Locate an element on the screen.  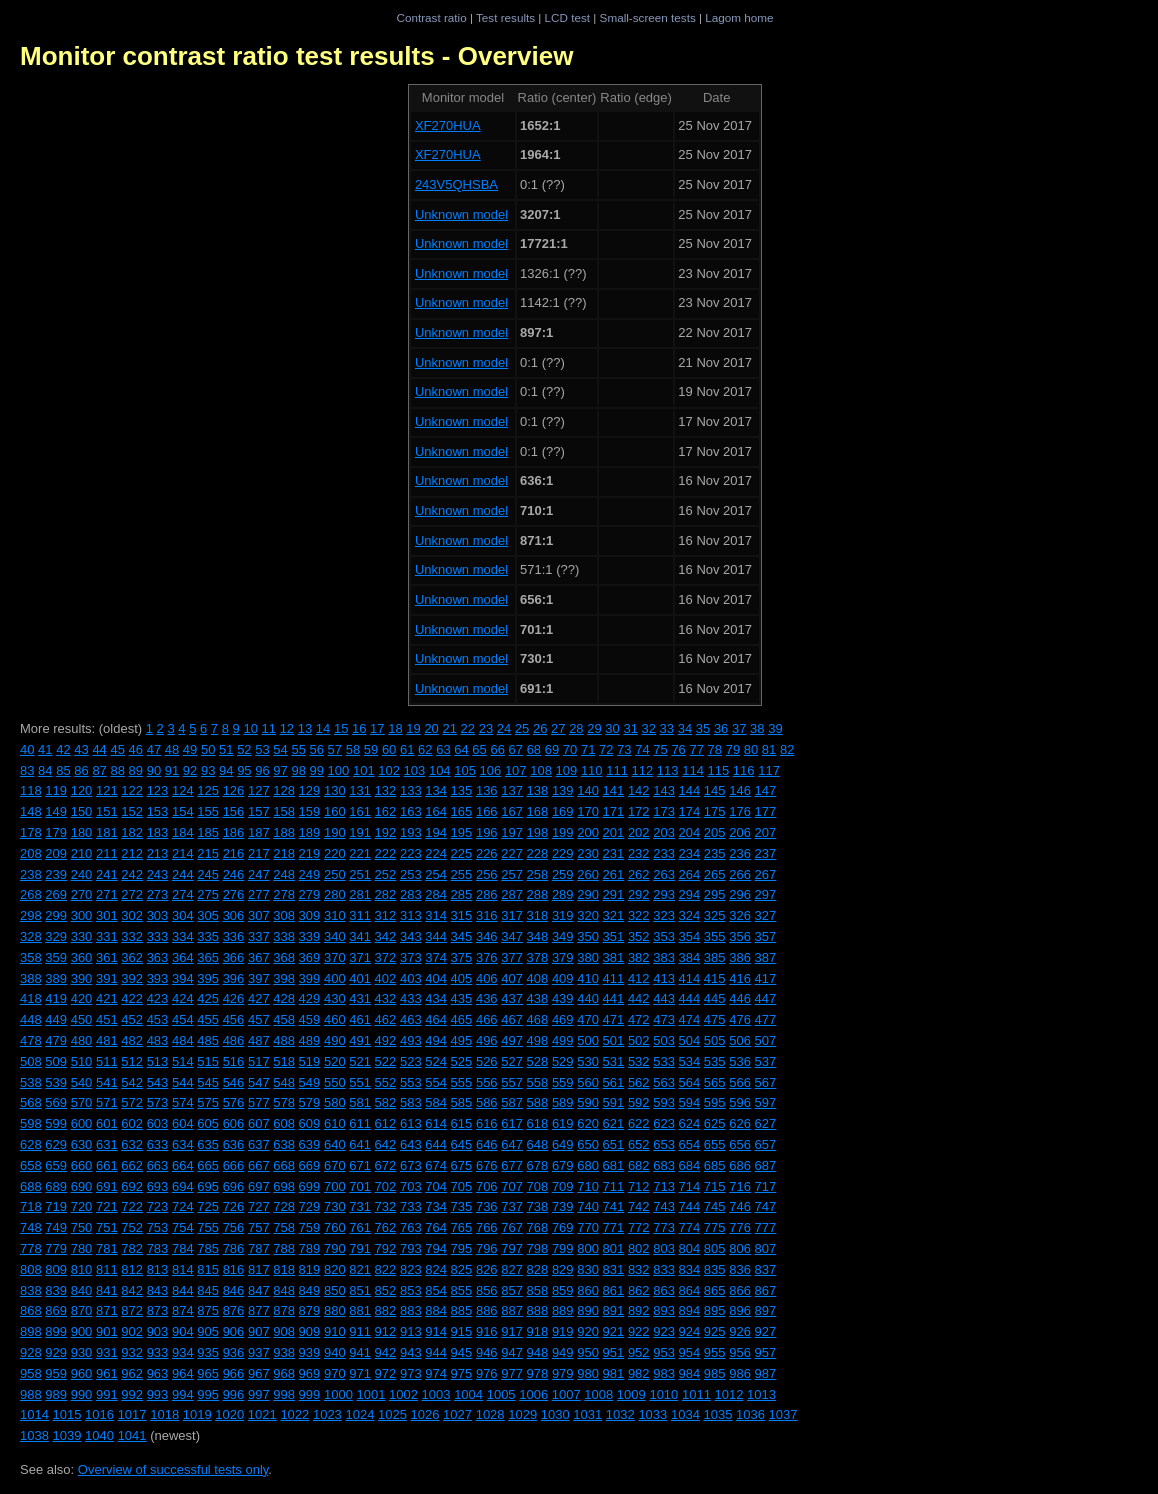
952 is located at coordinates (639, 1352).